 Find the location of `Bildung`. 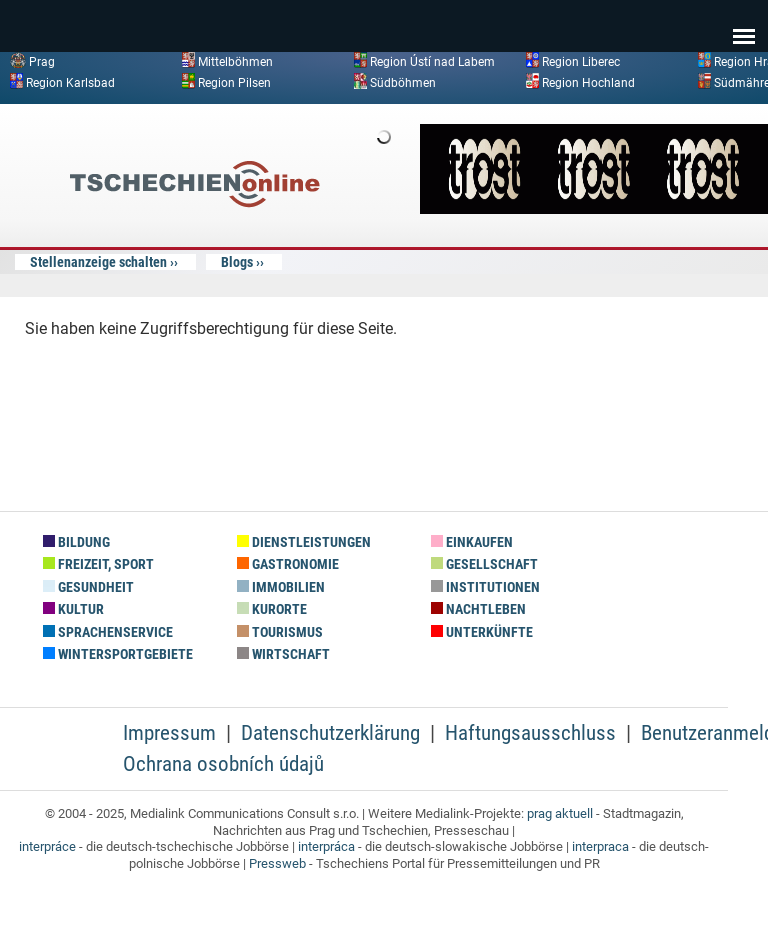

Bildung is located at coordinates (76, 542).